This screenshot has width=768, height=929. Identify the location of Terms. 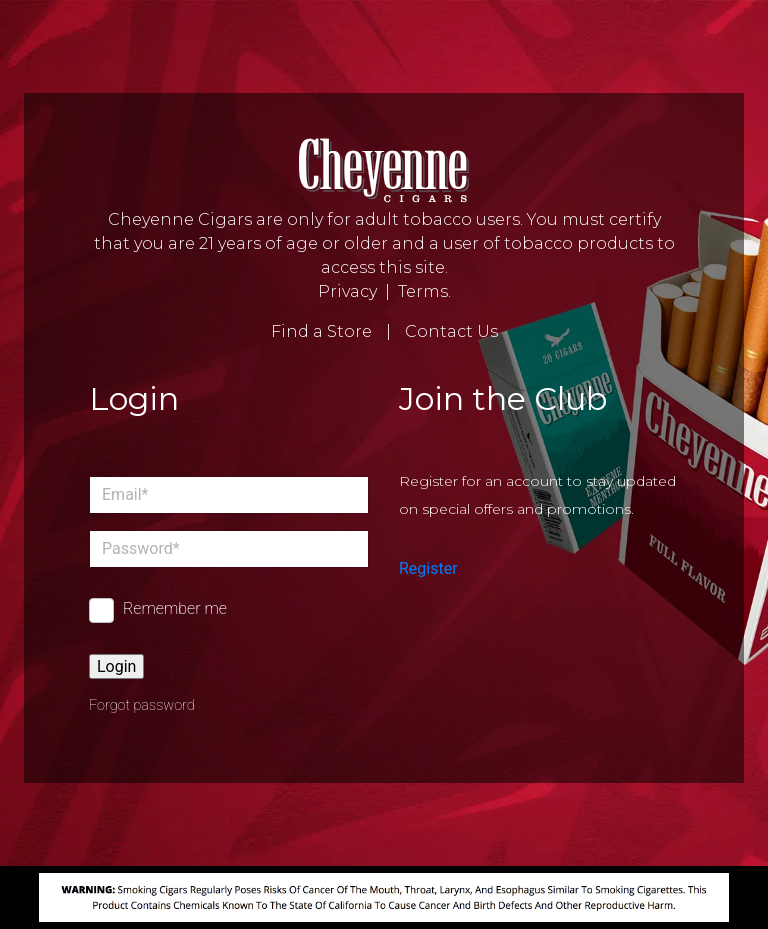
(423, 291).